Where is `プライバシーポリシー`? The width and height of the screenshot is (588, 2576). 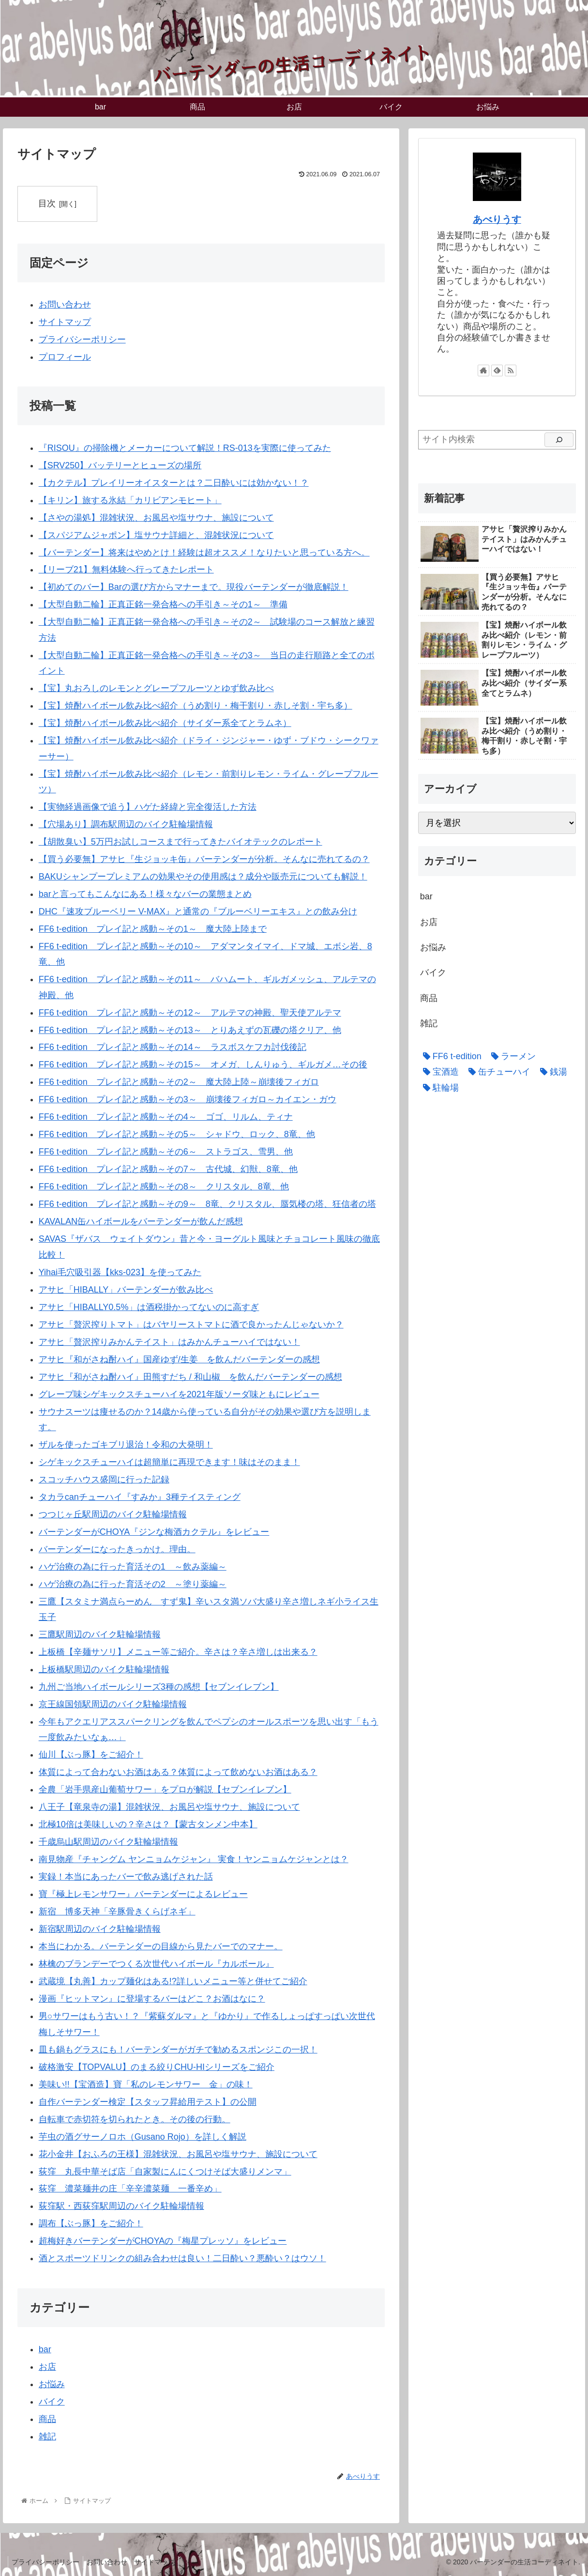
プライバシーポリシー is located at coordinates (82, 339).